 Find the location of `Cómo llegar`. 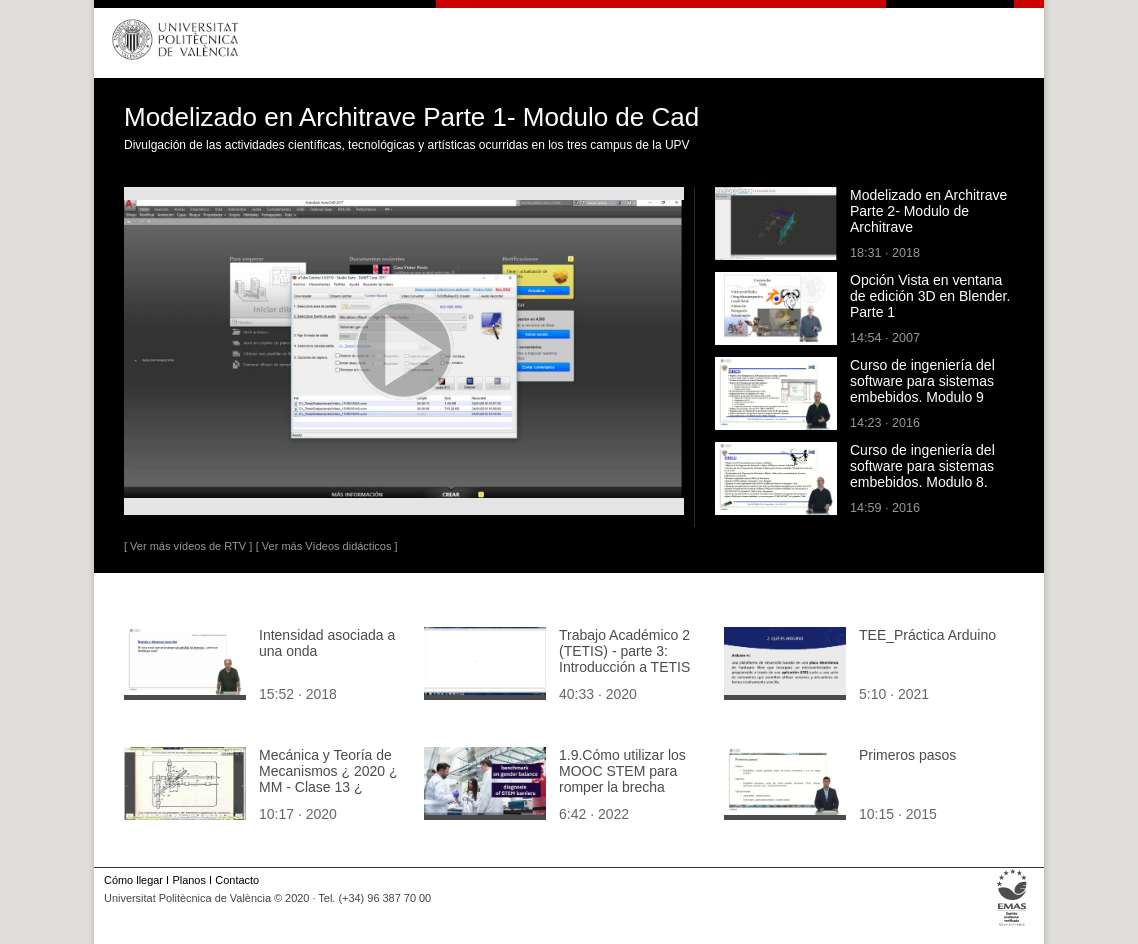

Cómo llegar is located at coordinates (133, 880).